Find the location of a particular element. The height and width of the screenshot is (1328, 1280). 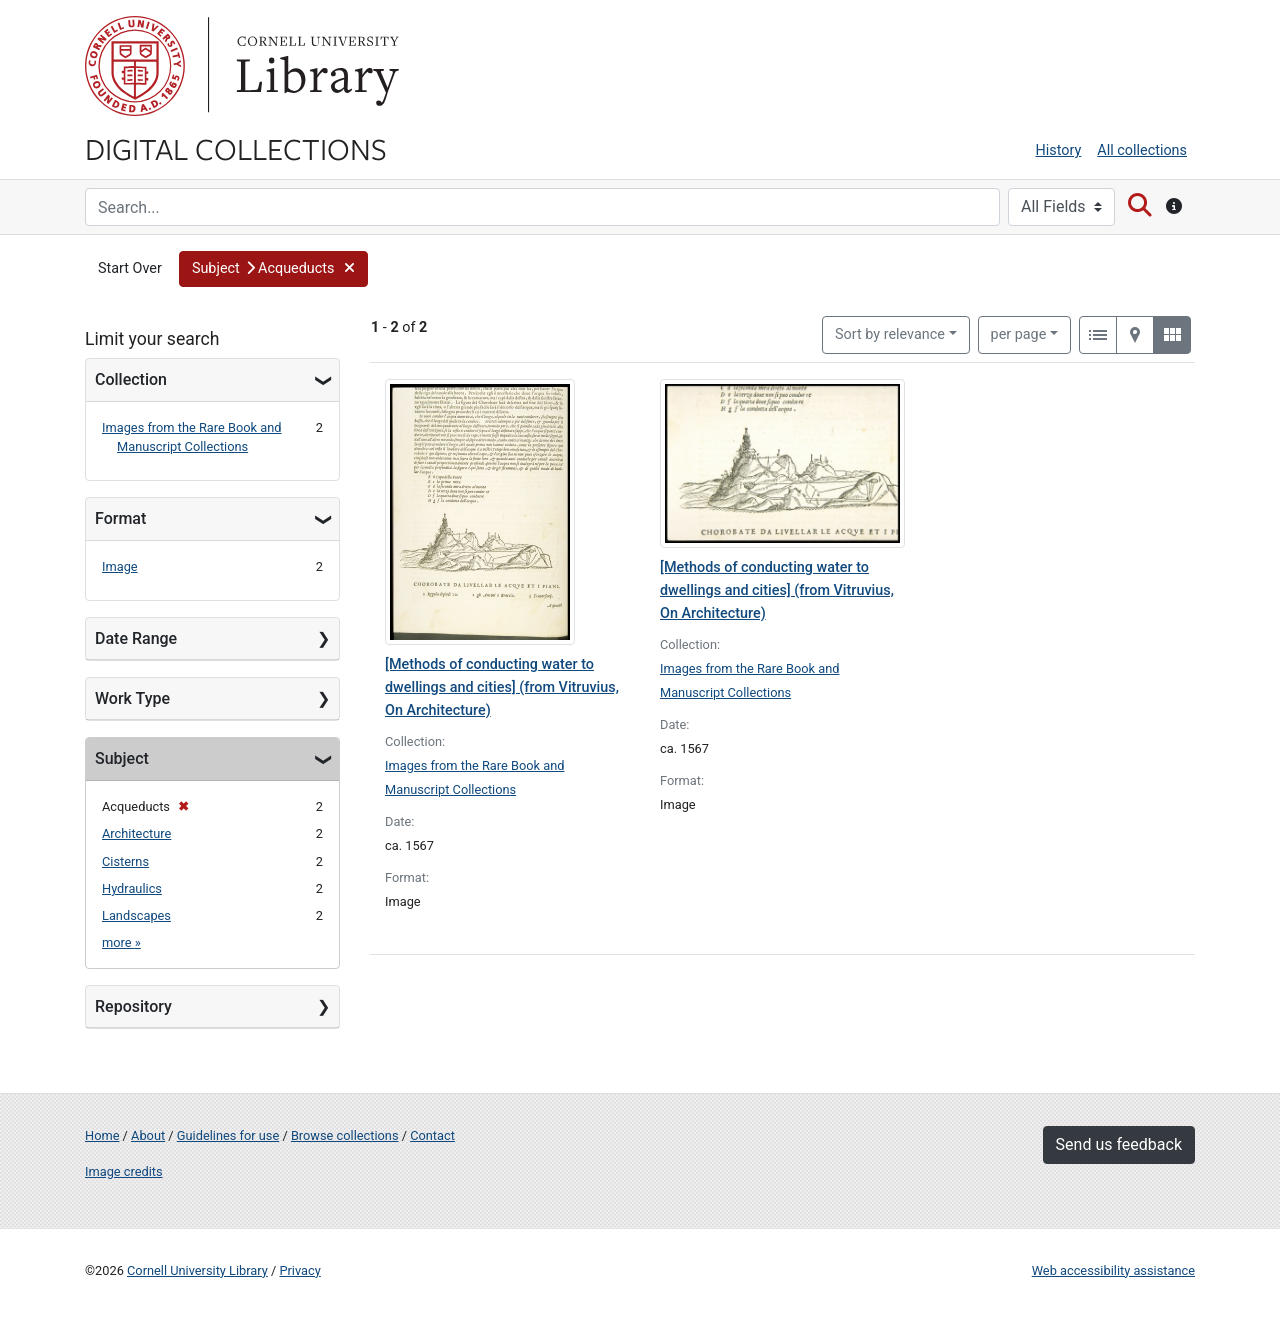

Home [Digital Collections home page] is located at coordinates (102, 1135).